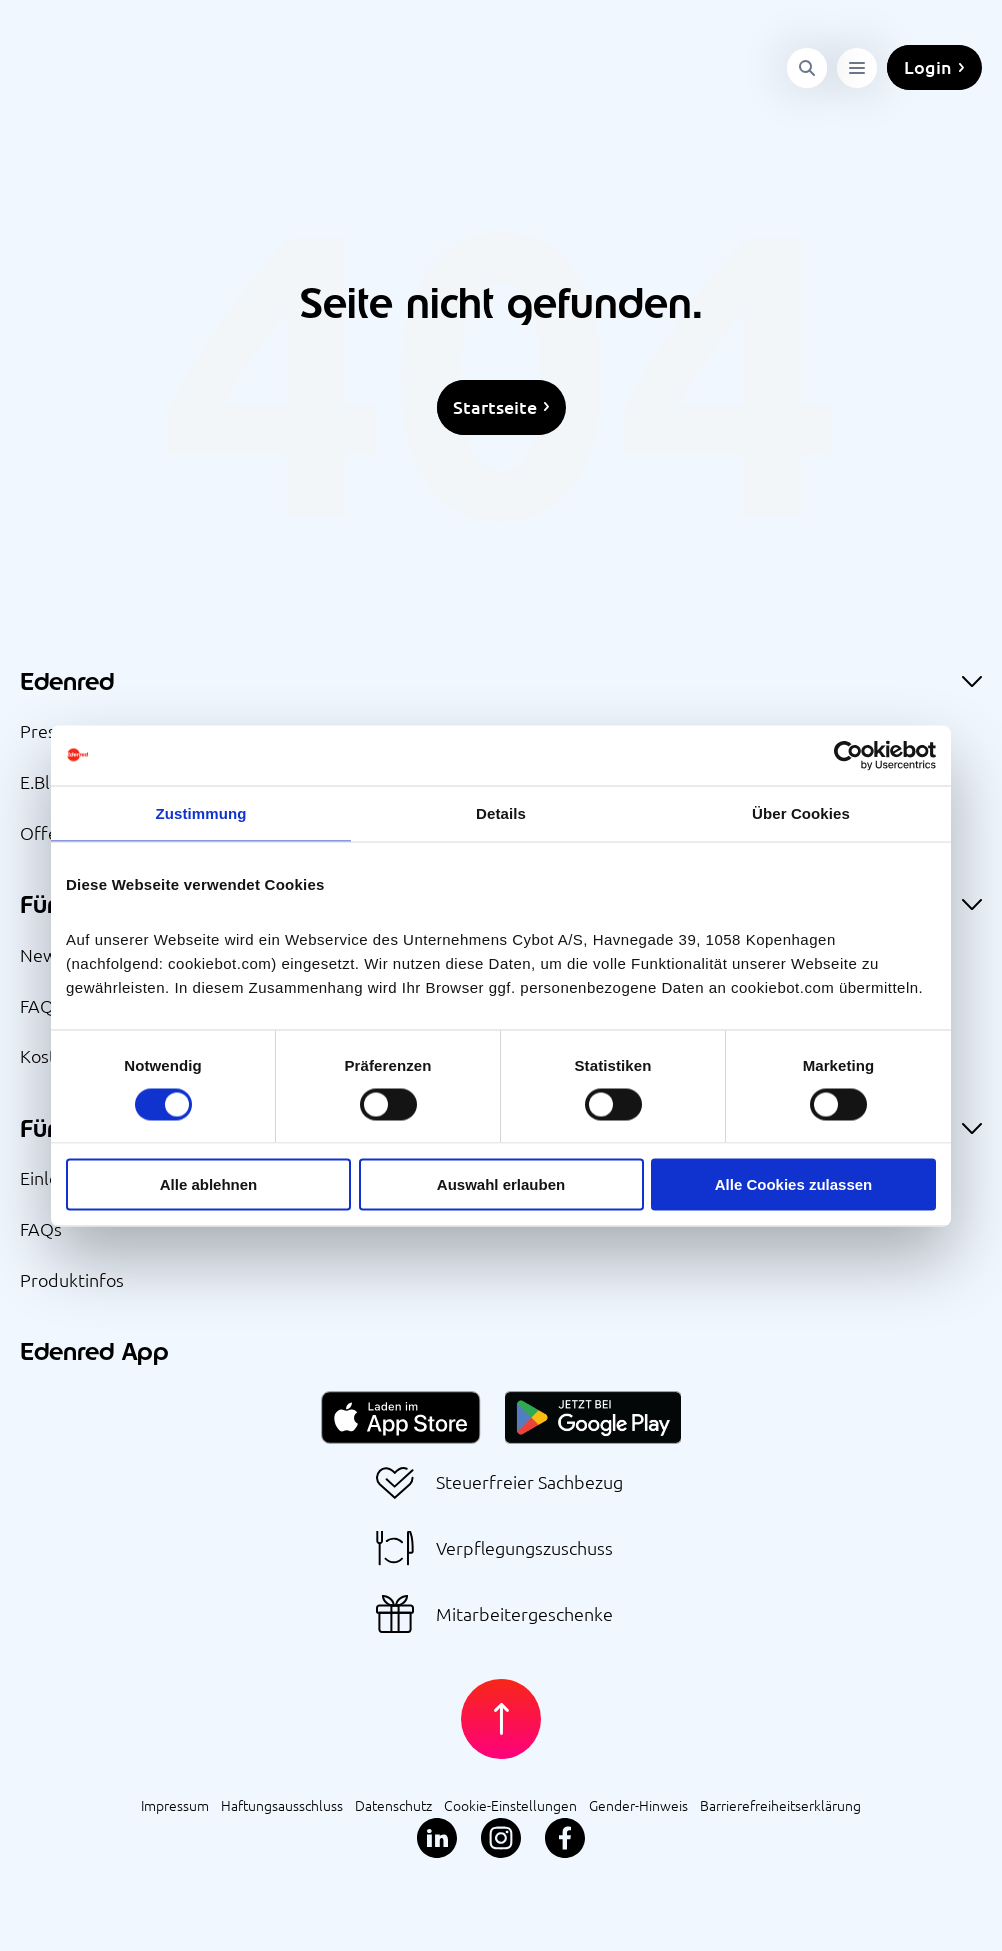 The width and height of the screenshot is (1002, 1951). Describe the element at coordinates (524, 1547) in the screenshot. I see `Verpflegungszuschuss` at that location.